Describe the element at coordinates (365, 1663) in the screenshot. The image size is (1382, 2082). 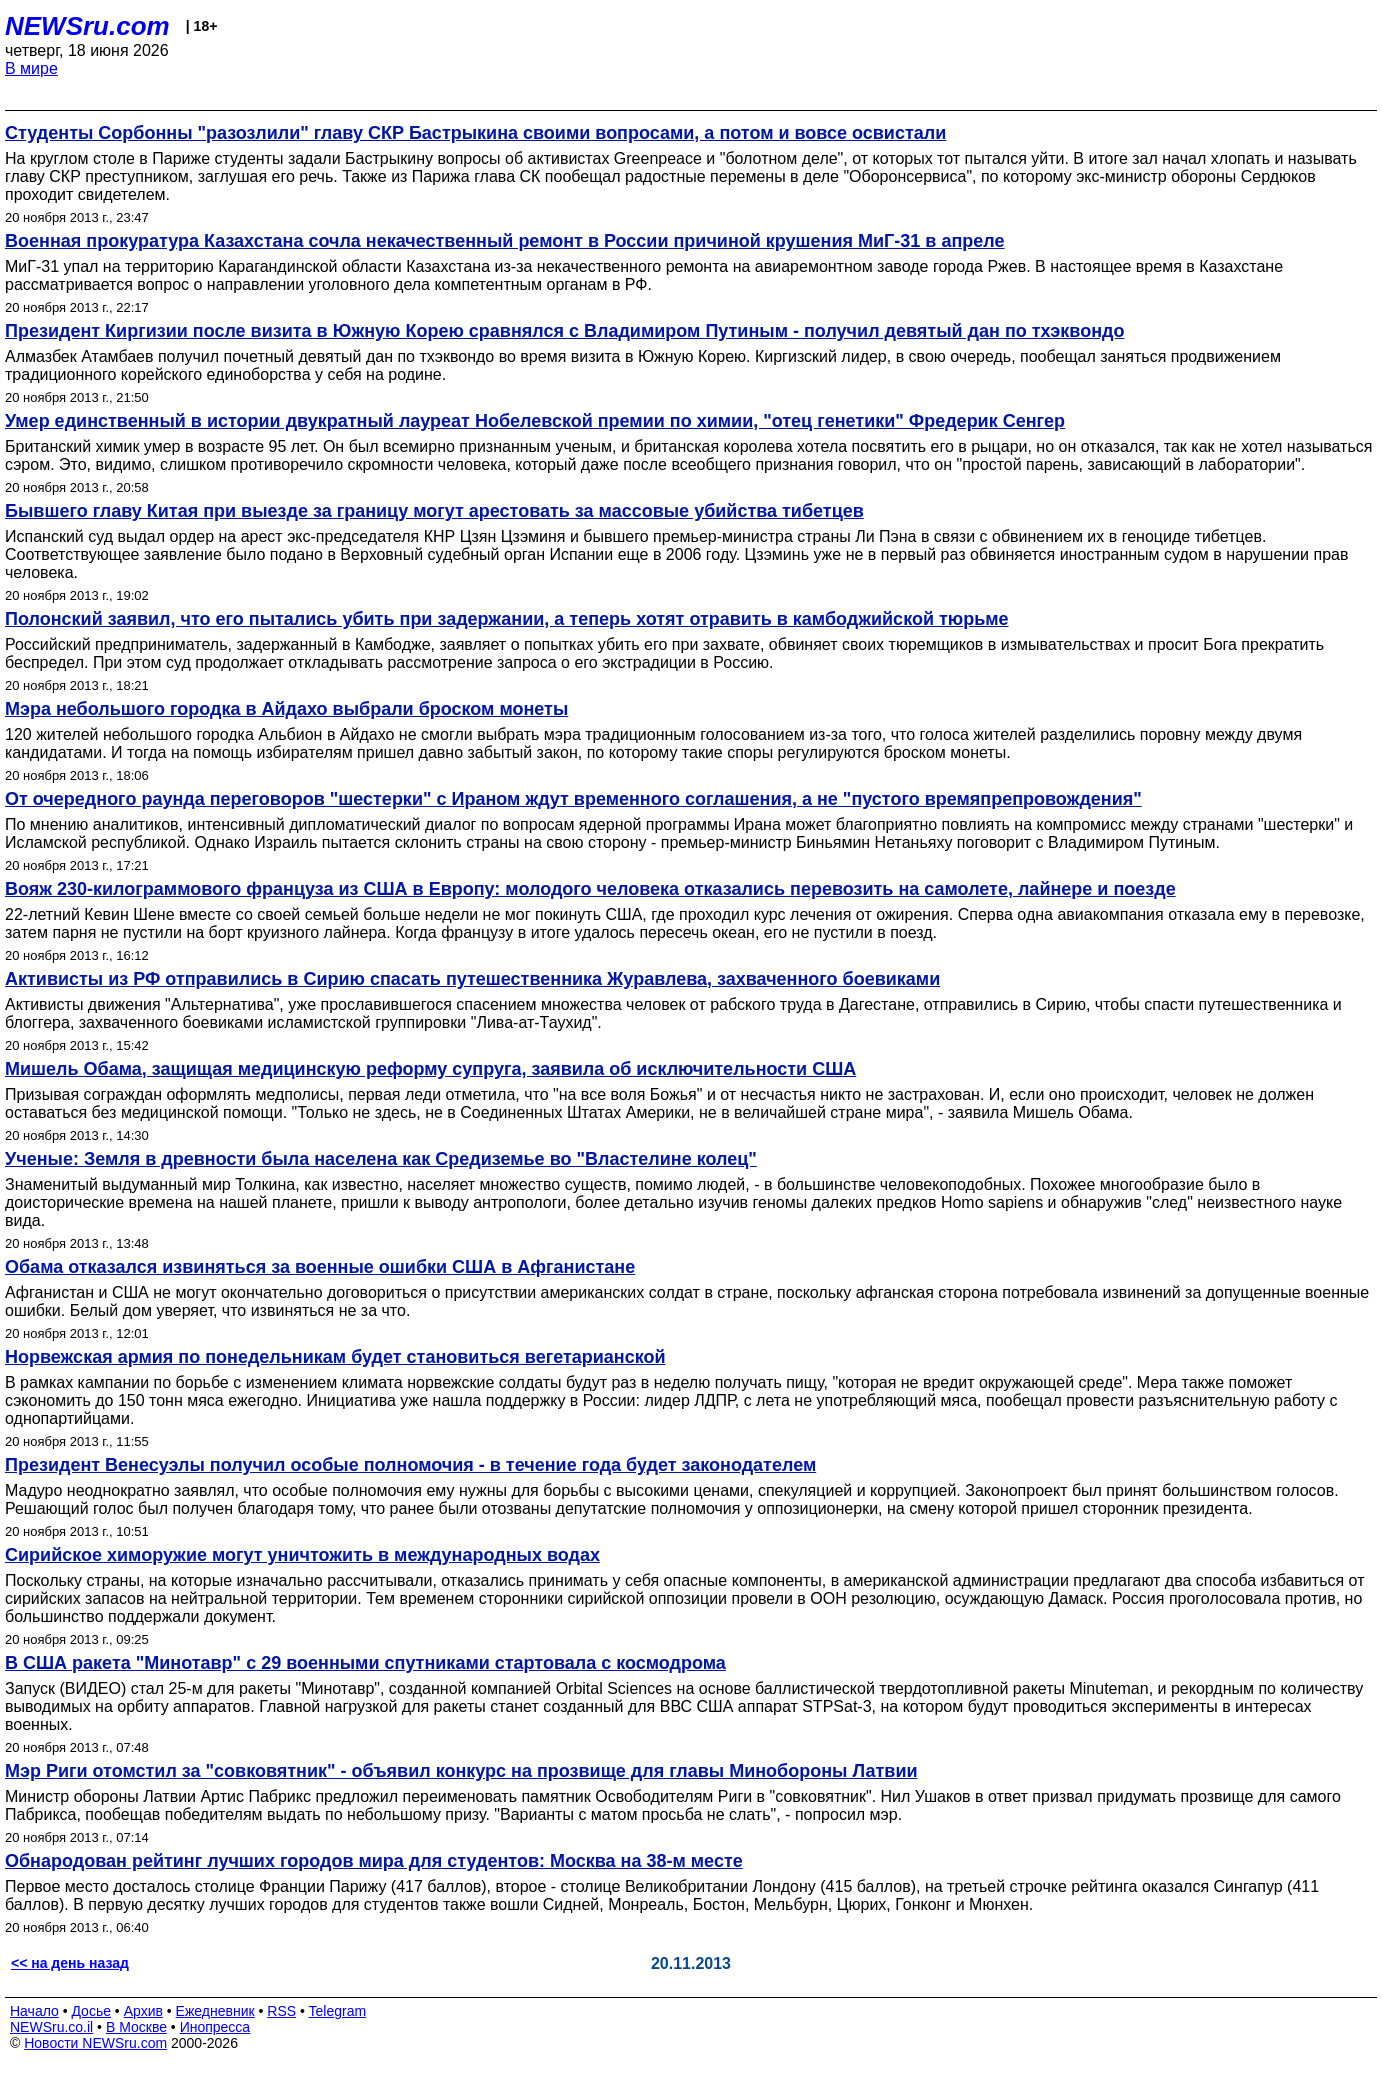
I see `В США ракета "Минотавр" с 29 военными спутниками стартовала с космодрома` at that location.